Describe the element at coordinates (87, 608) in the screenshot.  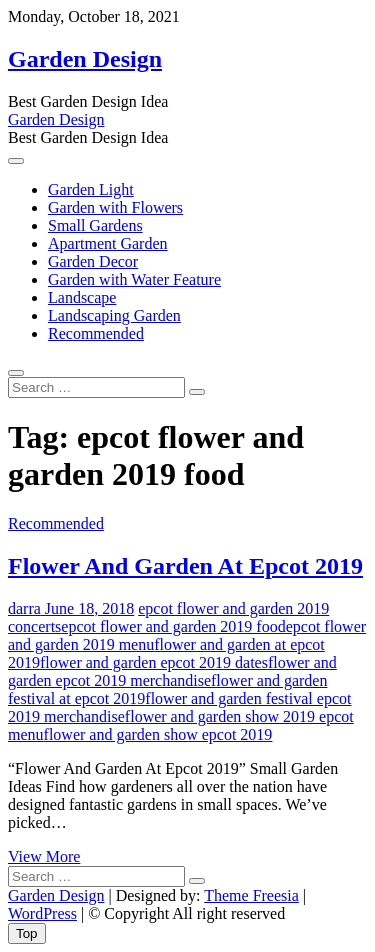
I see `June 18, 2018` at that location.